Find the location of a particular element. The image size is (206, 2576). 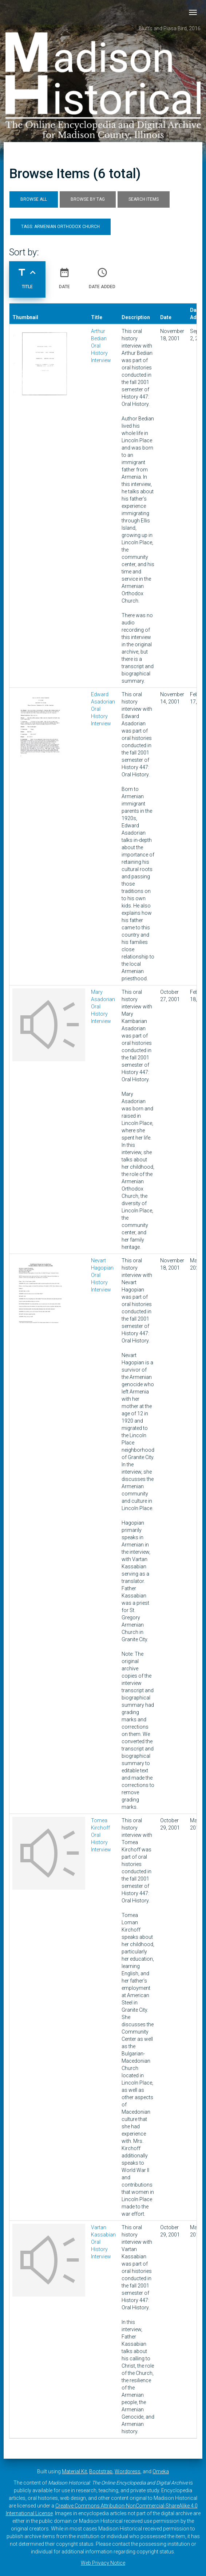

Search Items is located at coordinates (143, 199).